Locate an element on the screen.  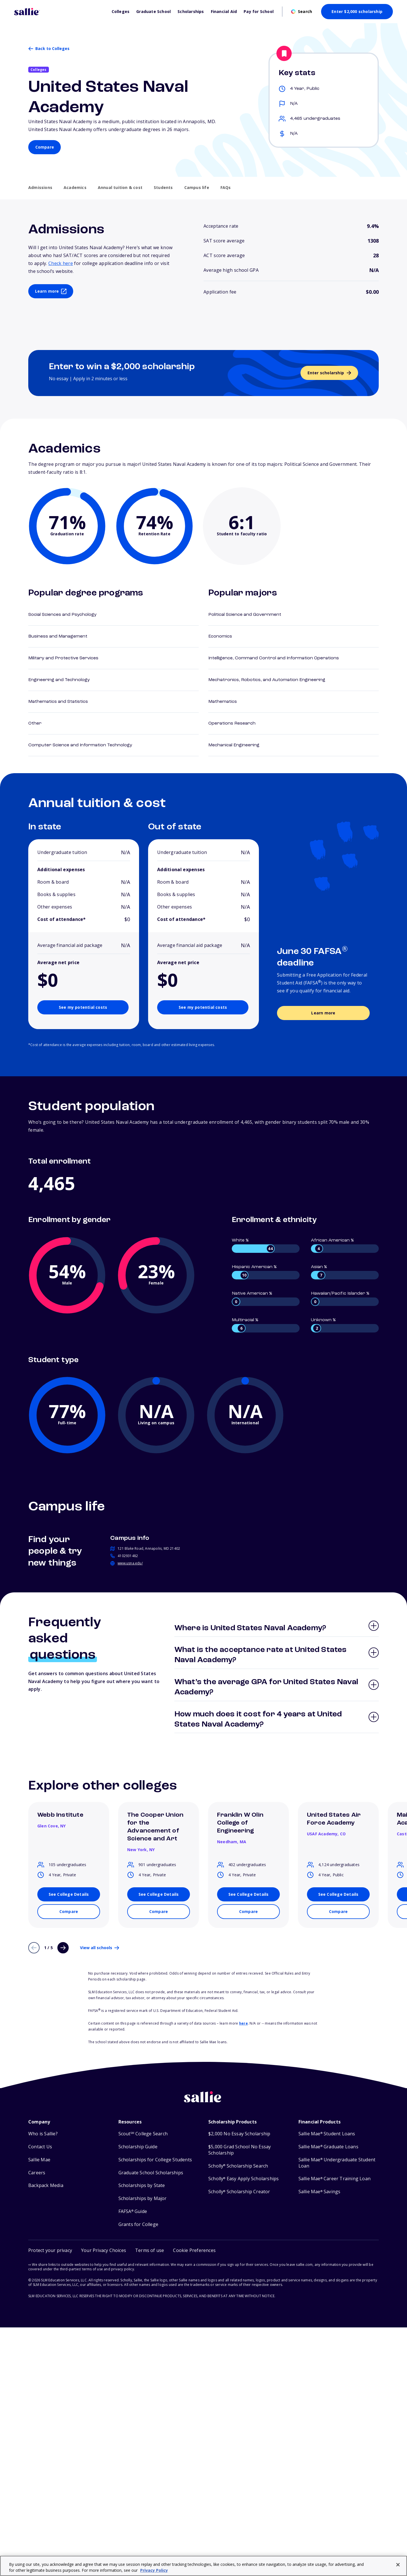
[Close] is located at coordinates (398, 2564).